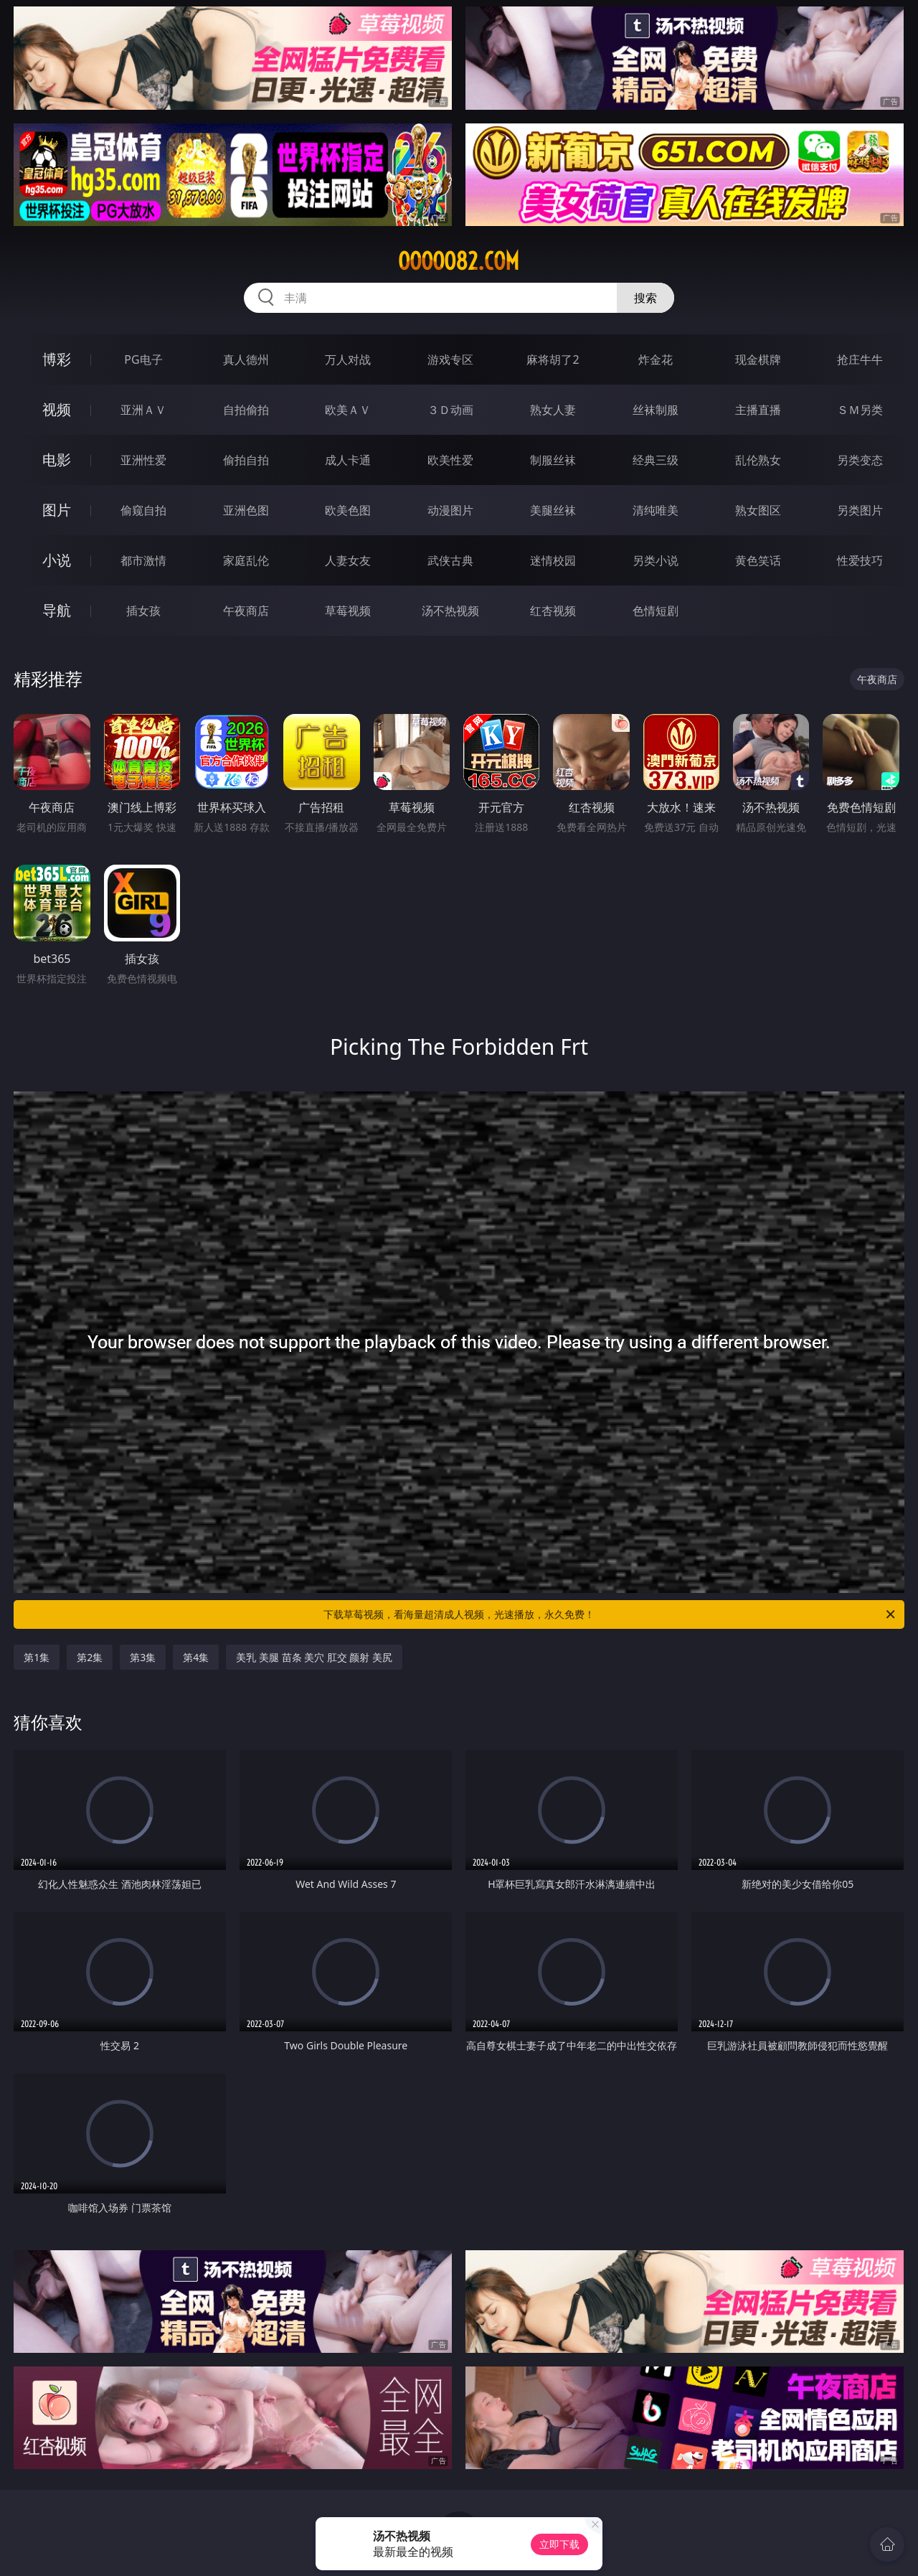  What do you see at coordinates (655, 560) in the screenshot?
I see `另类小说` at bounding box center [655, 560].